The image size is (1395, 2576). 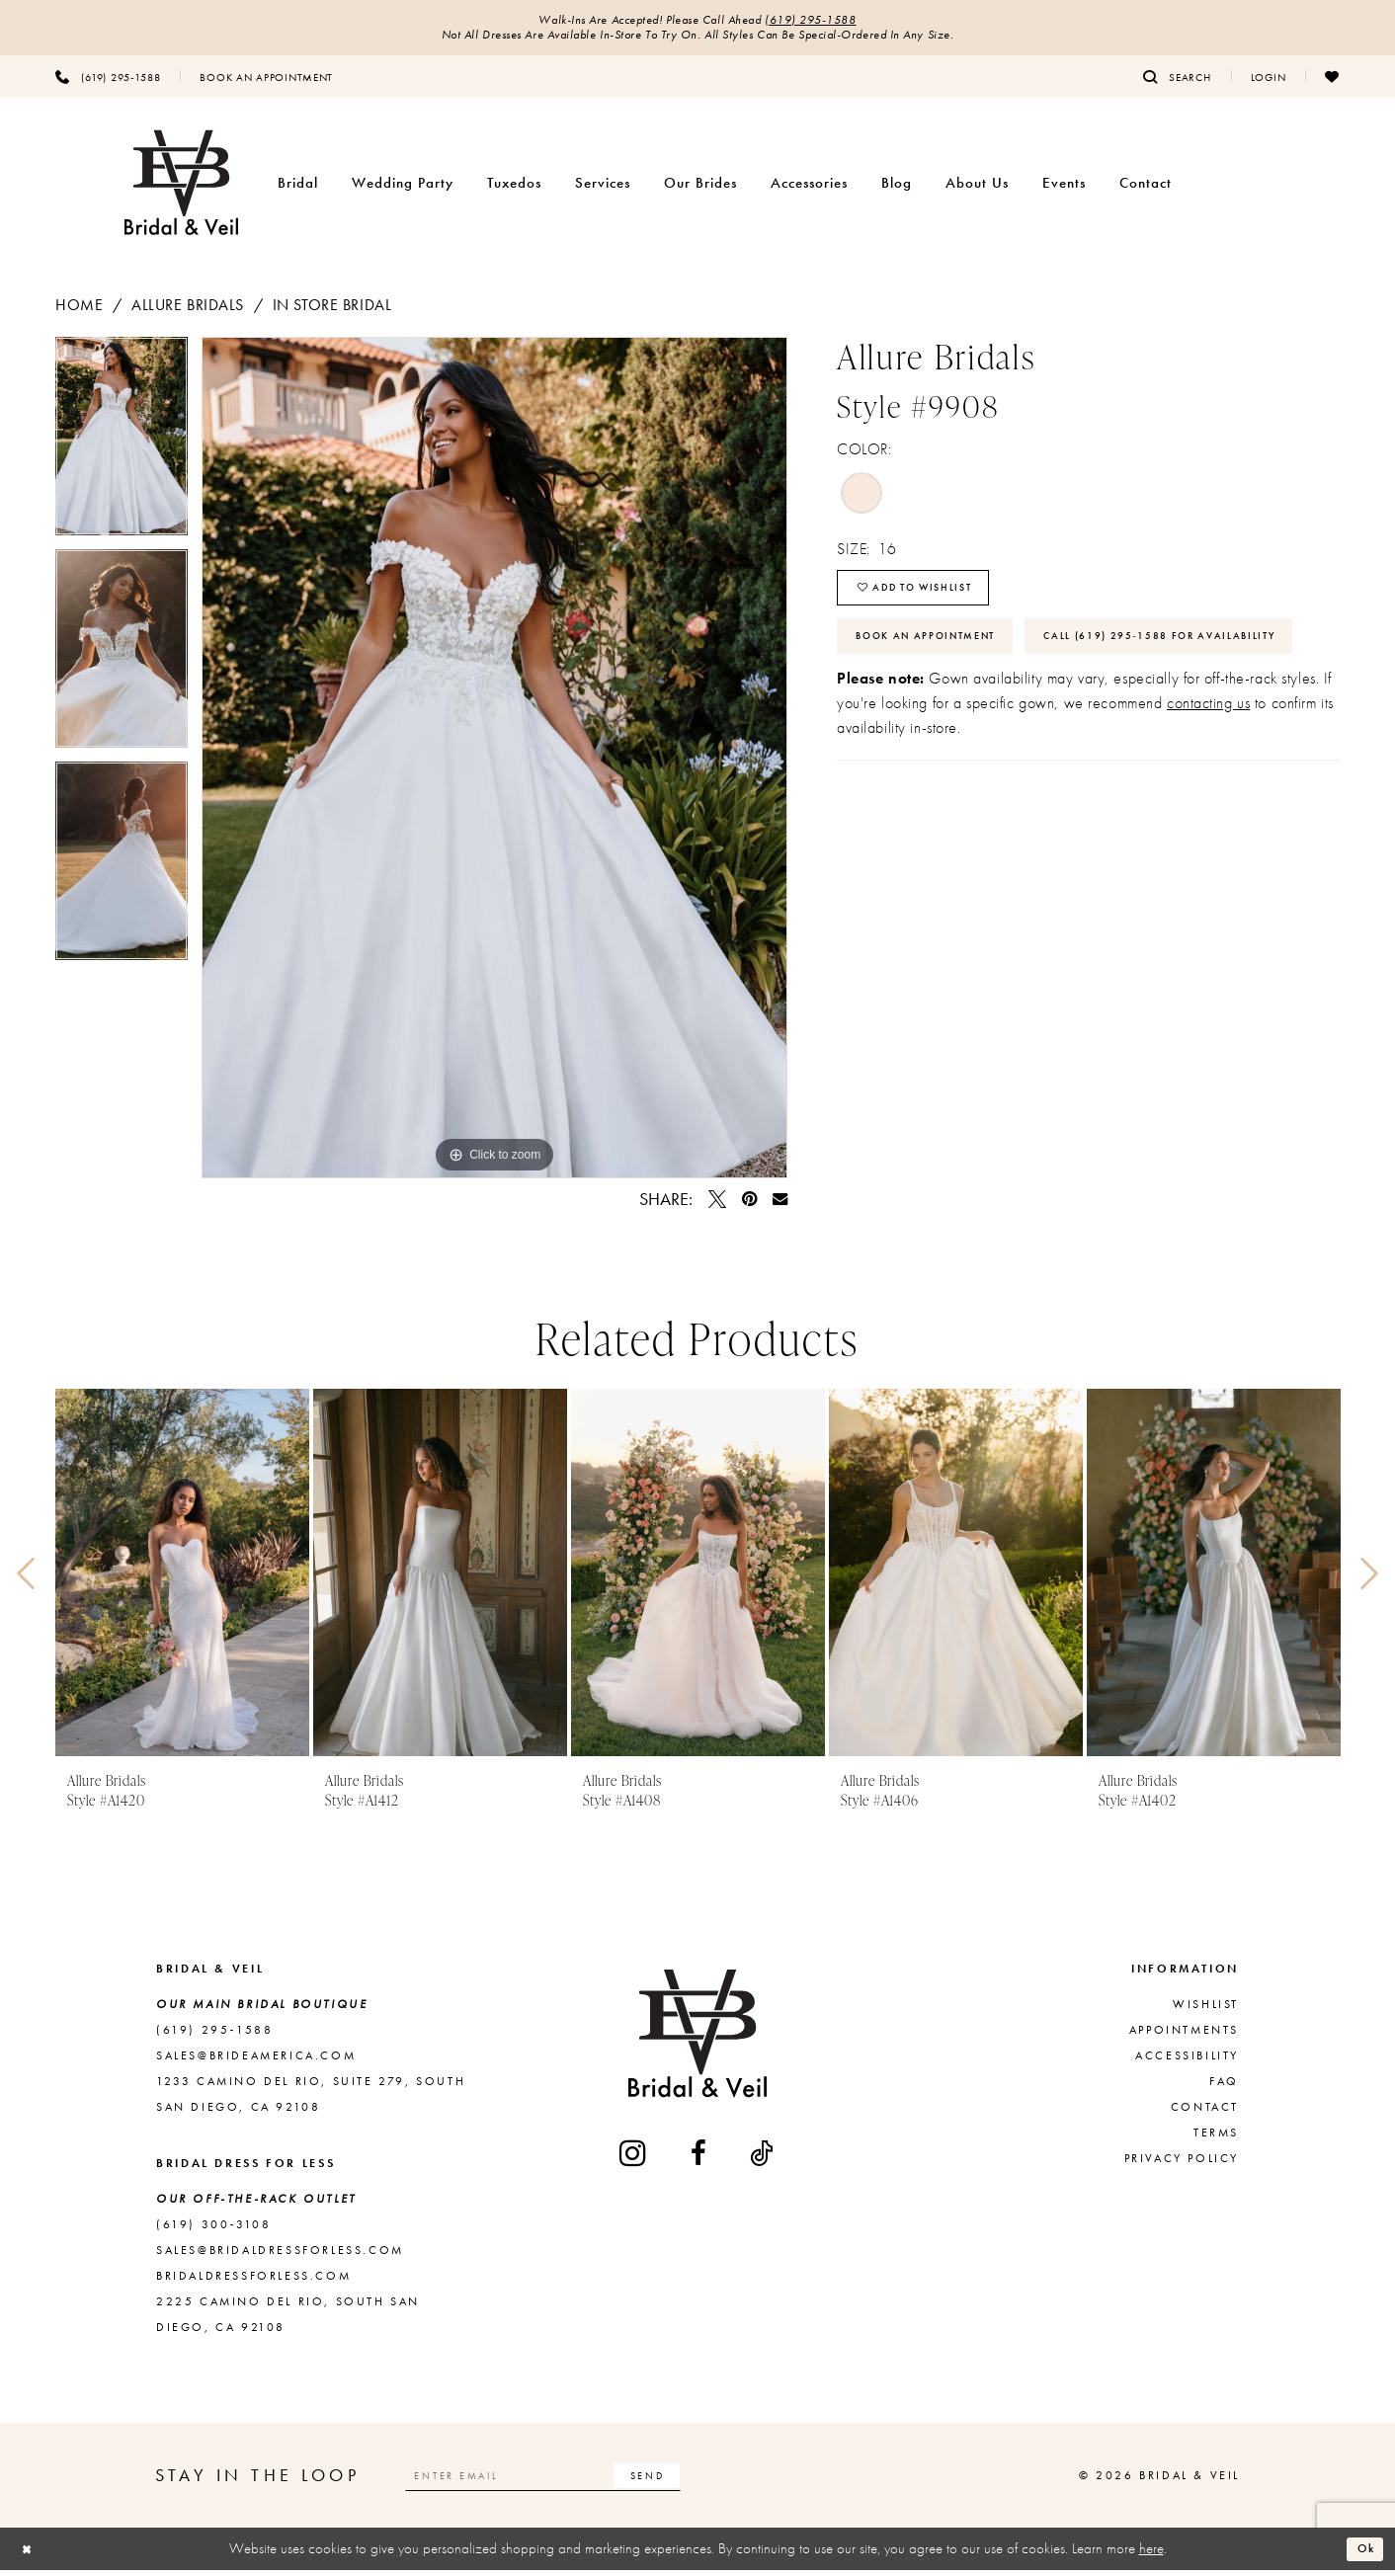 I want to click on [Show search], so click(x=1177, y=82).